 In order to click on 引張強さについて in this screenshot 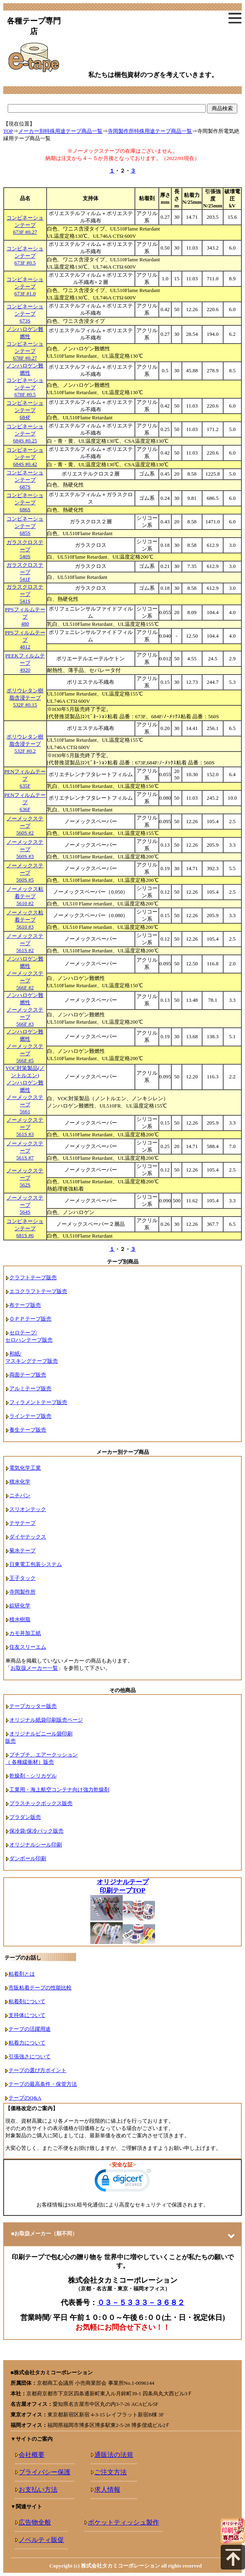, I will do `click(30, 2056)`.